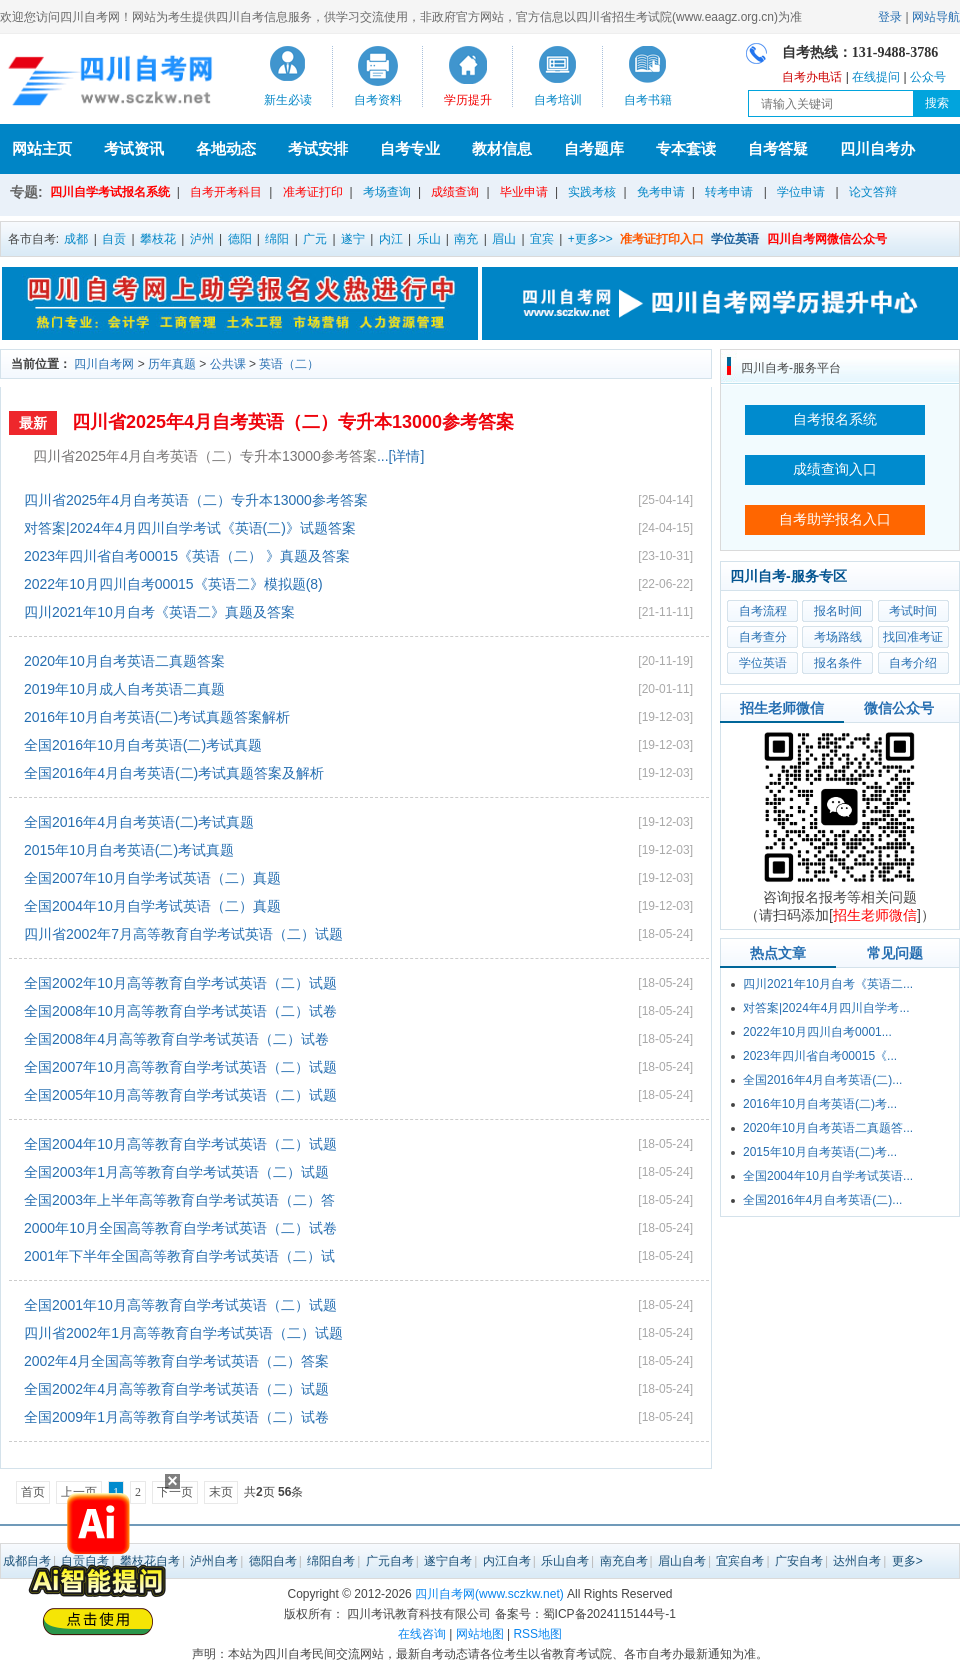  What do you see at coordinates (176, 1389) in the screenshot?
I see `全国2002年4月高等教育自学考试英语（二）试题` at bounding box center [176, 1389].